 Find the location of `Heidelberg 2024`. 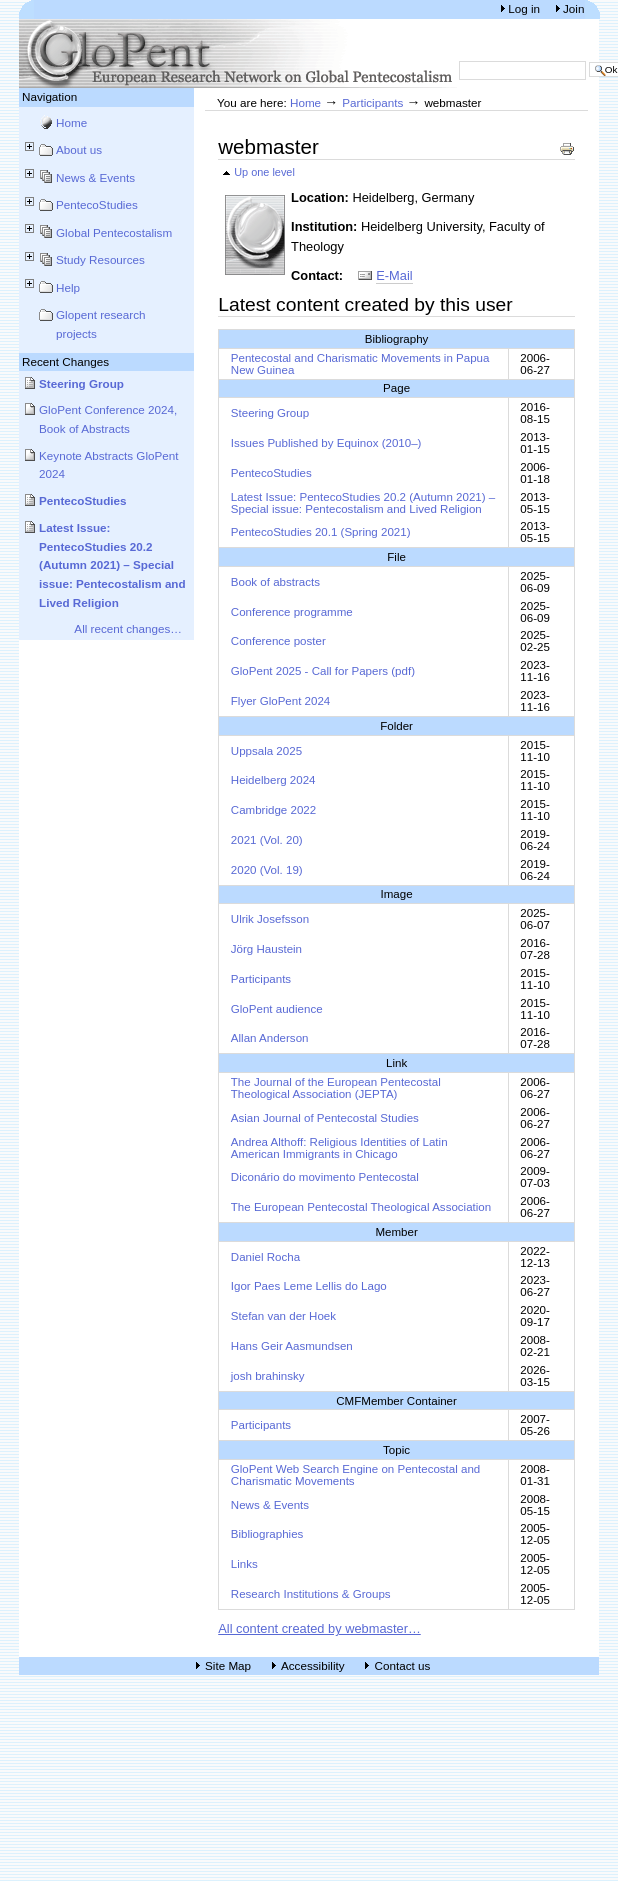

Heidelberg 2024 is located at coordinates (273, 780).